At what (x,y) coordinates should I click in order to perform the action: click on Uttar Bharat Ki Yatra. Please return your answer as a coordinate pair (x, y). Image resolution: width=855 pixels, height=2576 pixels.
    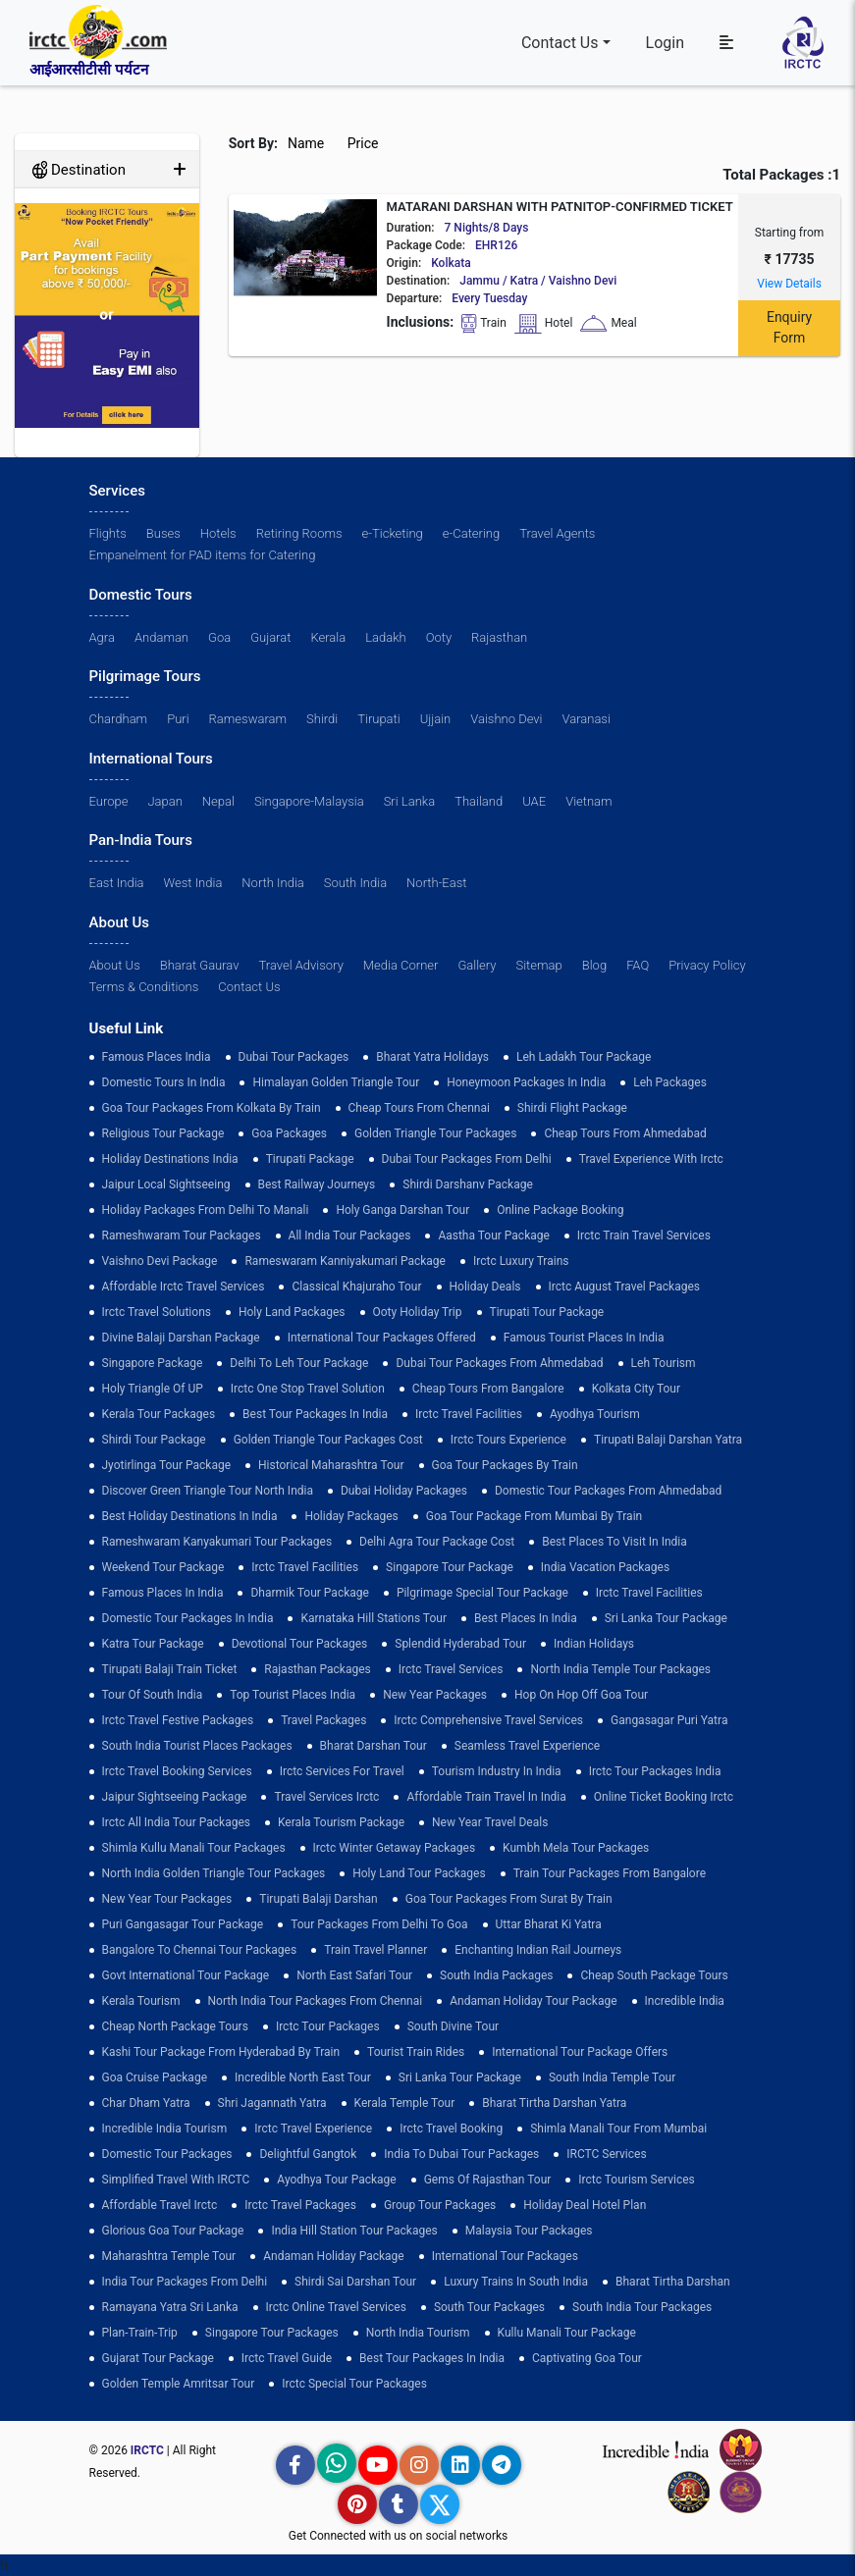
    Looking at the image, I should click on (549, 1924).